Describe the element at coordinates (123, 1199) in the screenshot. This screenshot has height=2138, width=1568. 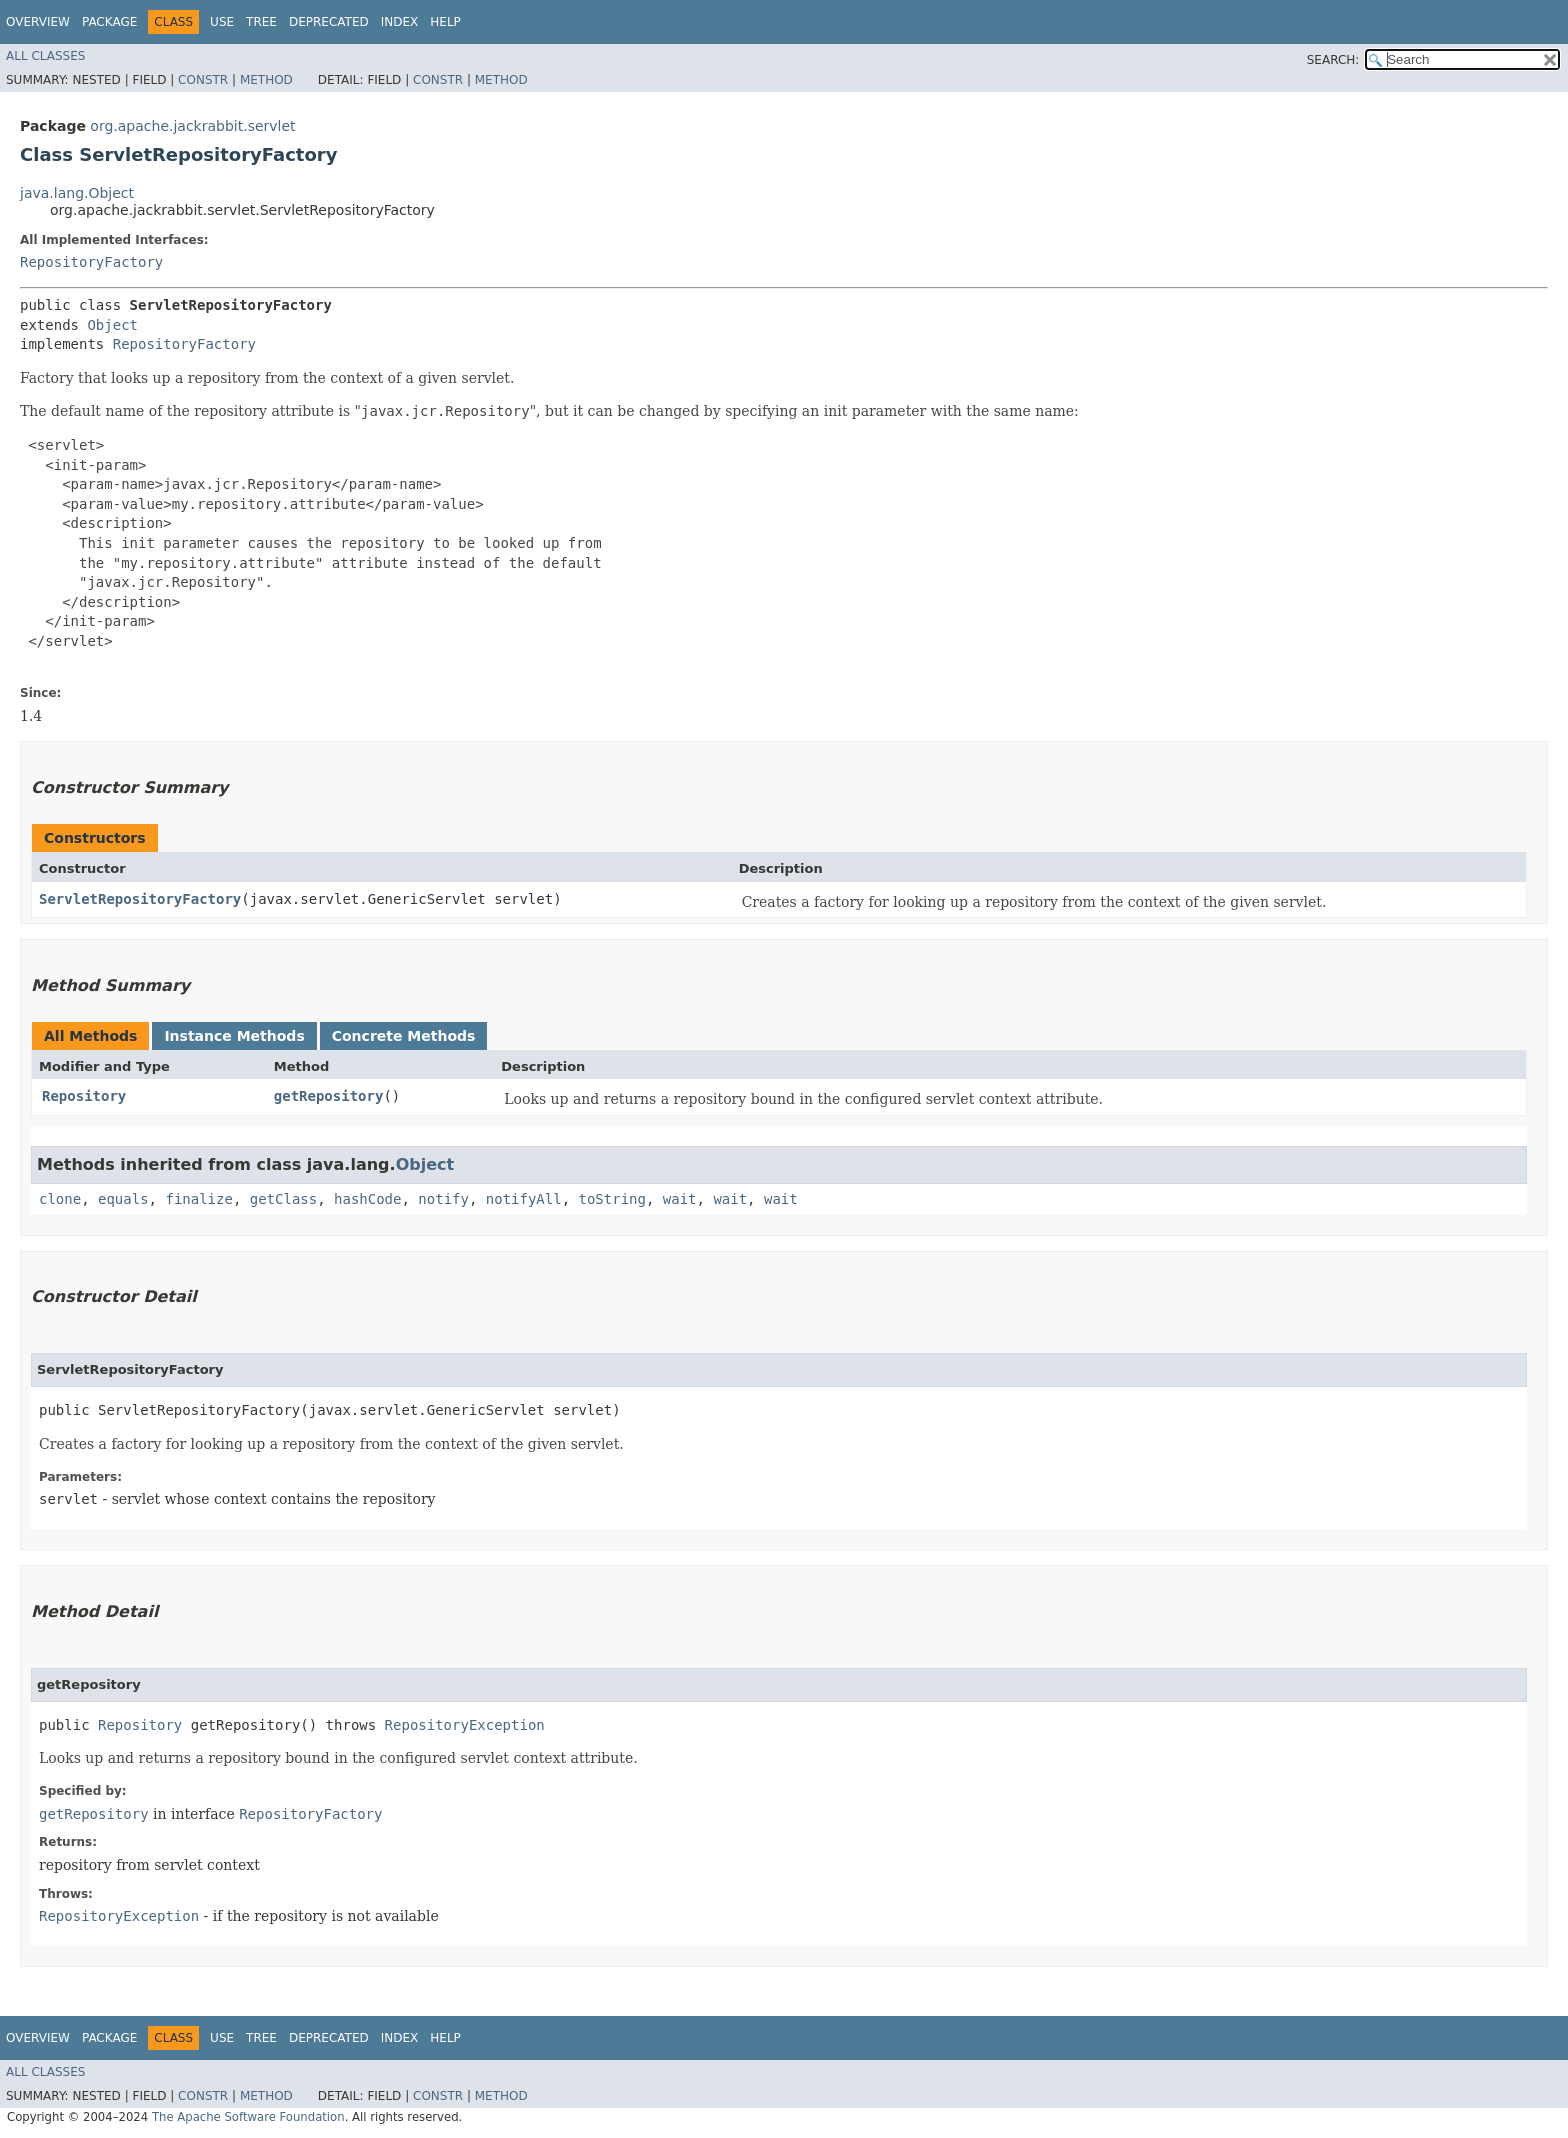
I see `equals` at that location.